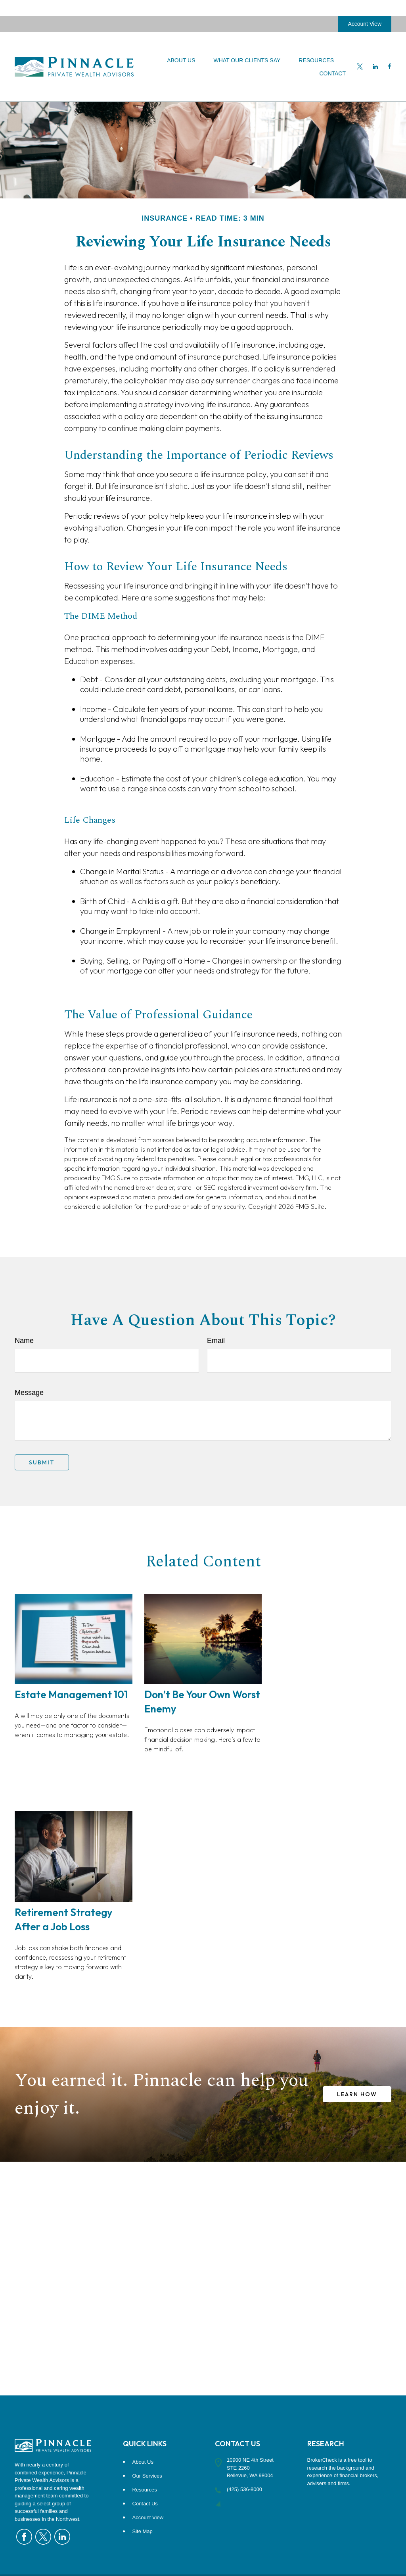 The width and height of the screenshot is (406, 2576). What do you see at coordinates (181, 44) in the screenshot?
I see `[button]` at bounding box center [181, 44].